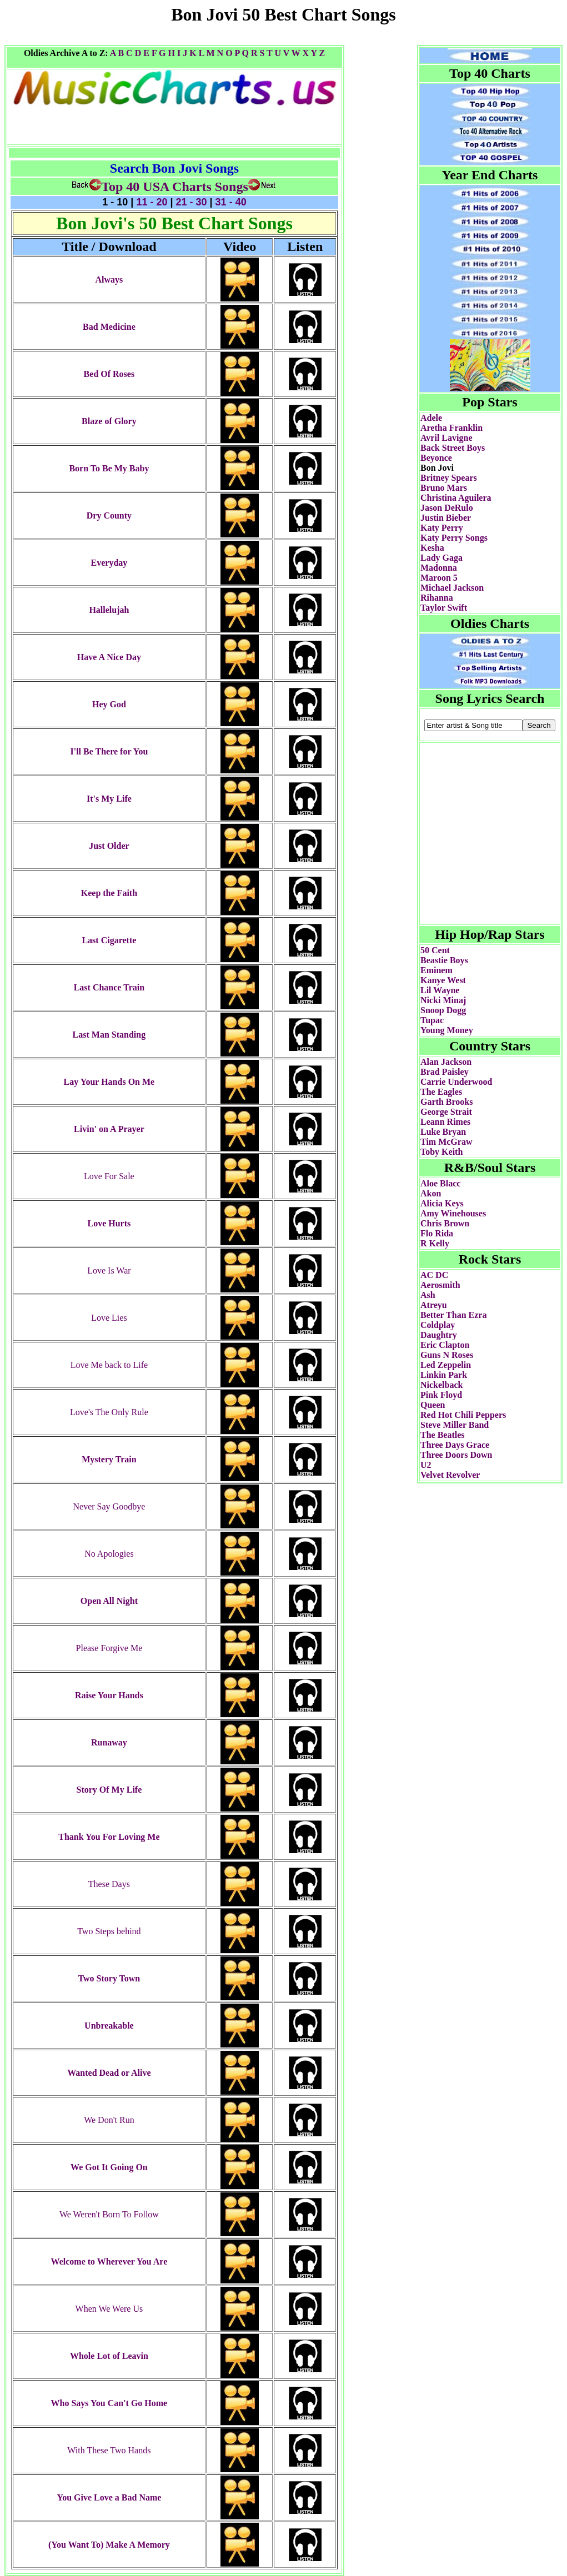 This screenshot has width=567, height=2576. I want to click on Garth Brooks, so click(446, 1101).